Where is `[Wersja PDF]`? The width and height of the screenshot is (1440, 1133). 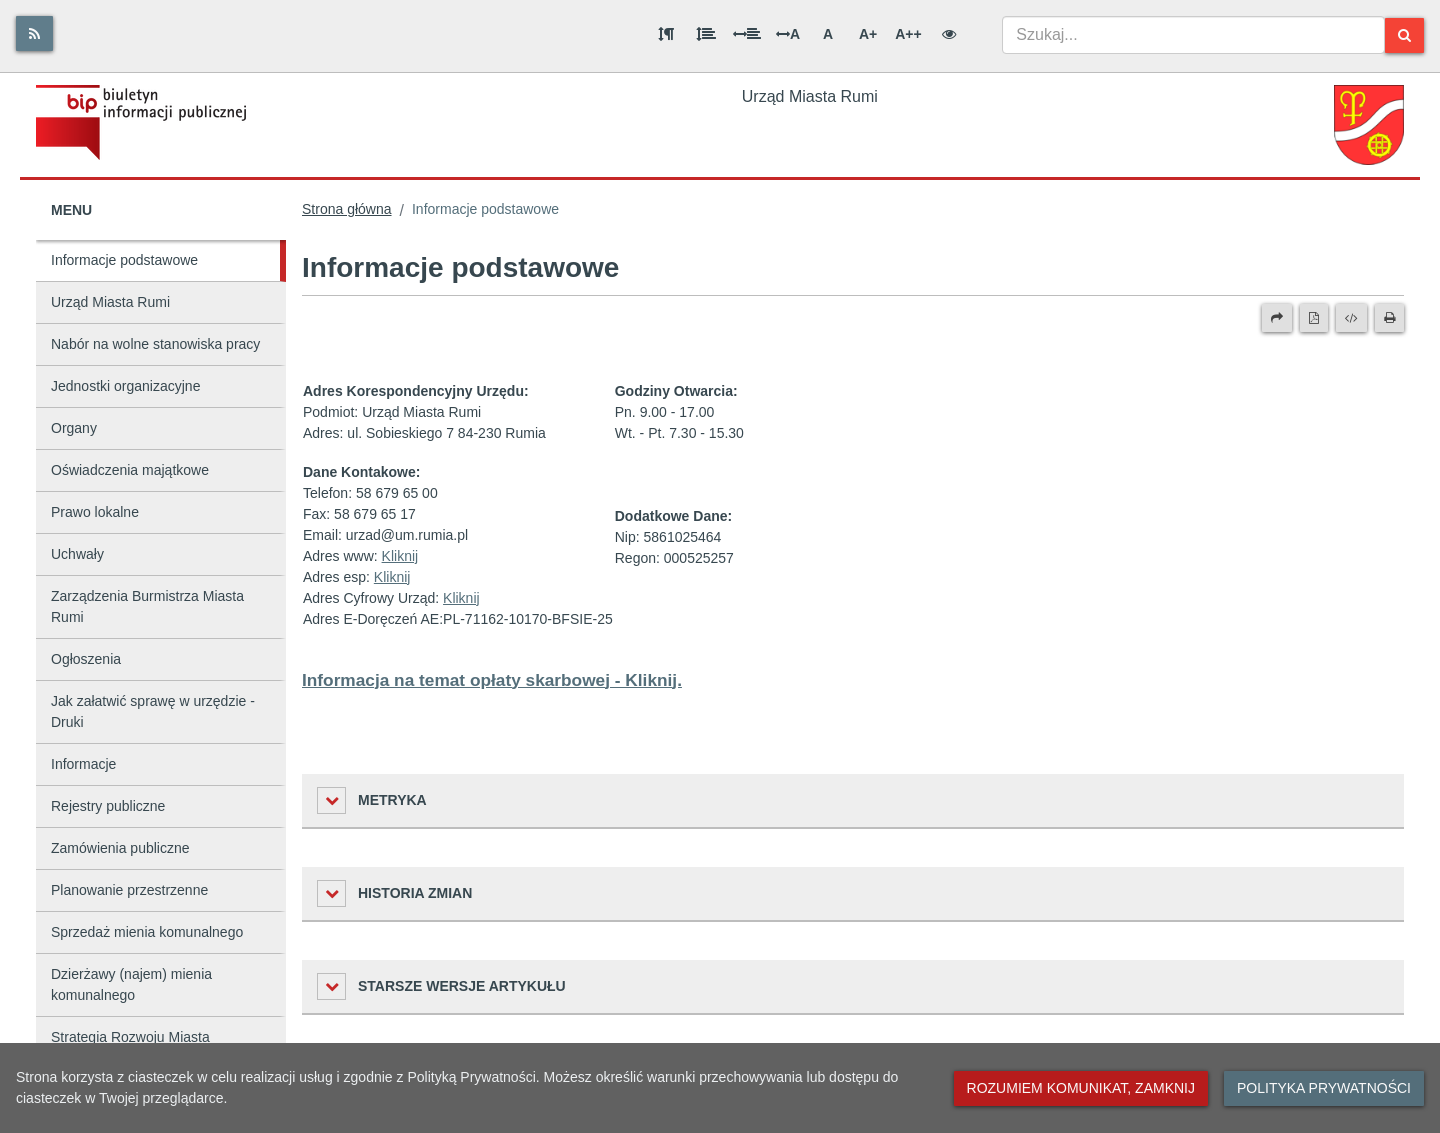
[Wersja PDF] is located at coordinates (1314, 318).